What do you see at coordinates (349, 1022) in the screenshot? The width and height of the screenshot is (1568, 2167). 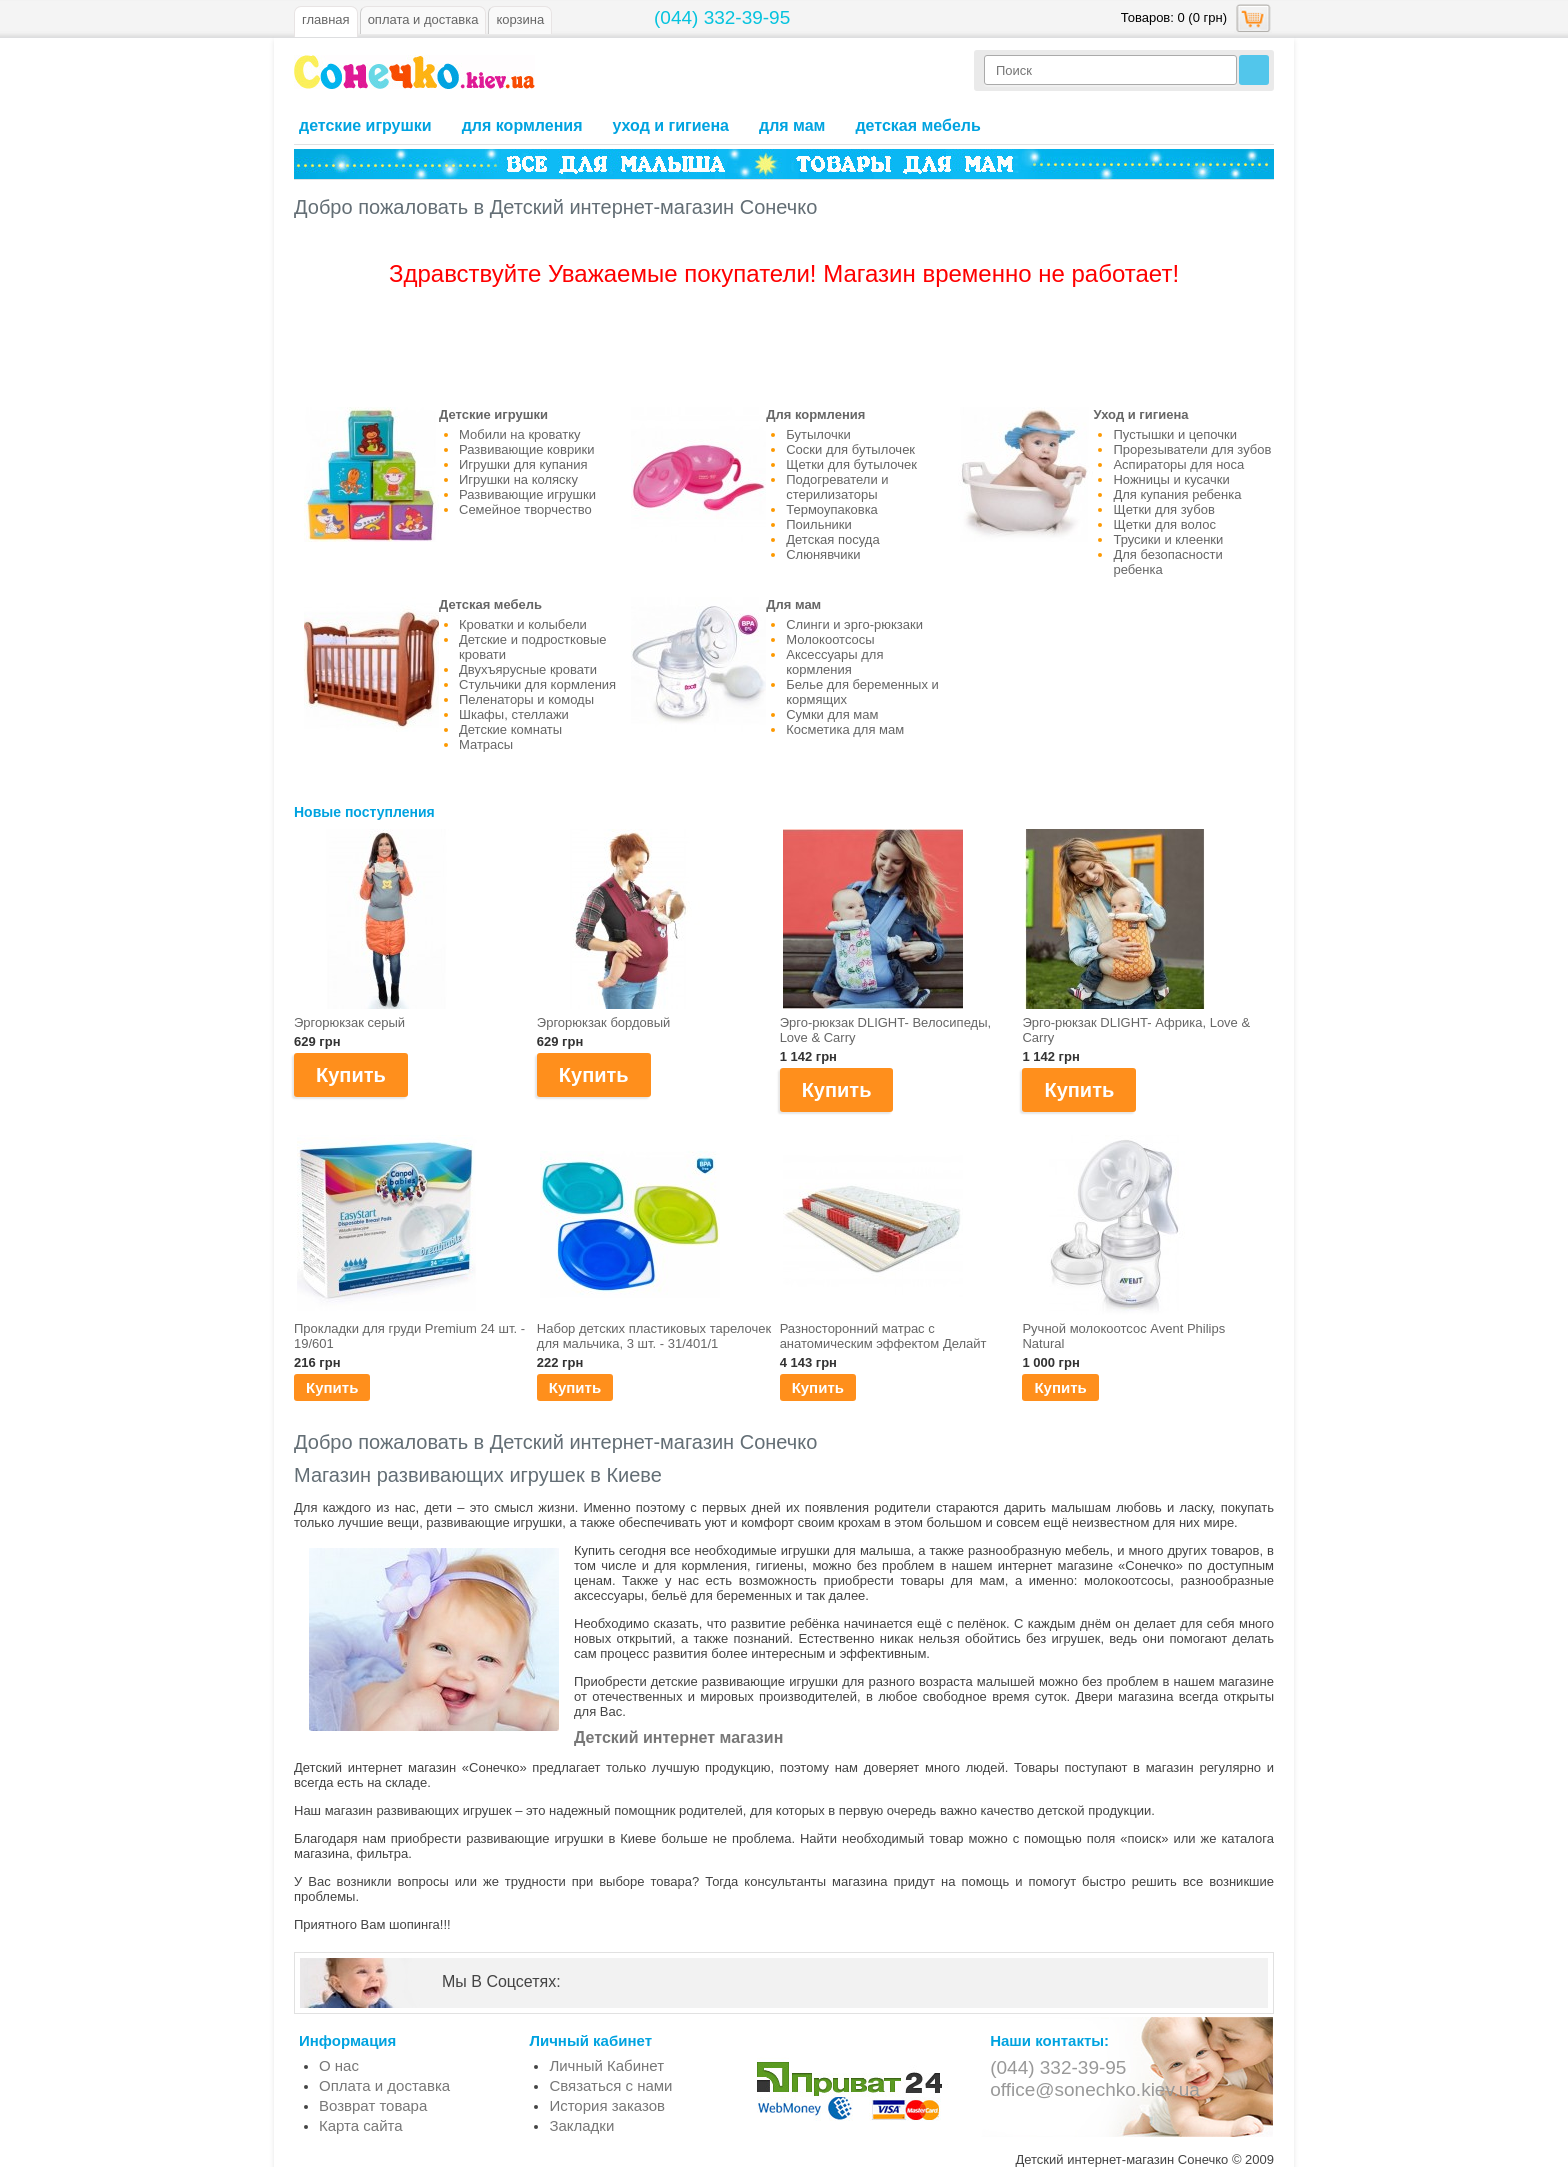 I see `Эргорюкзак серый` at bounding box center [349, 1022].